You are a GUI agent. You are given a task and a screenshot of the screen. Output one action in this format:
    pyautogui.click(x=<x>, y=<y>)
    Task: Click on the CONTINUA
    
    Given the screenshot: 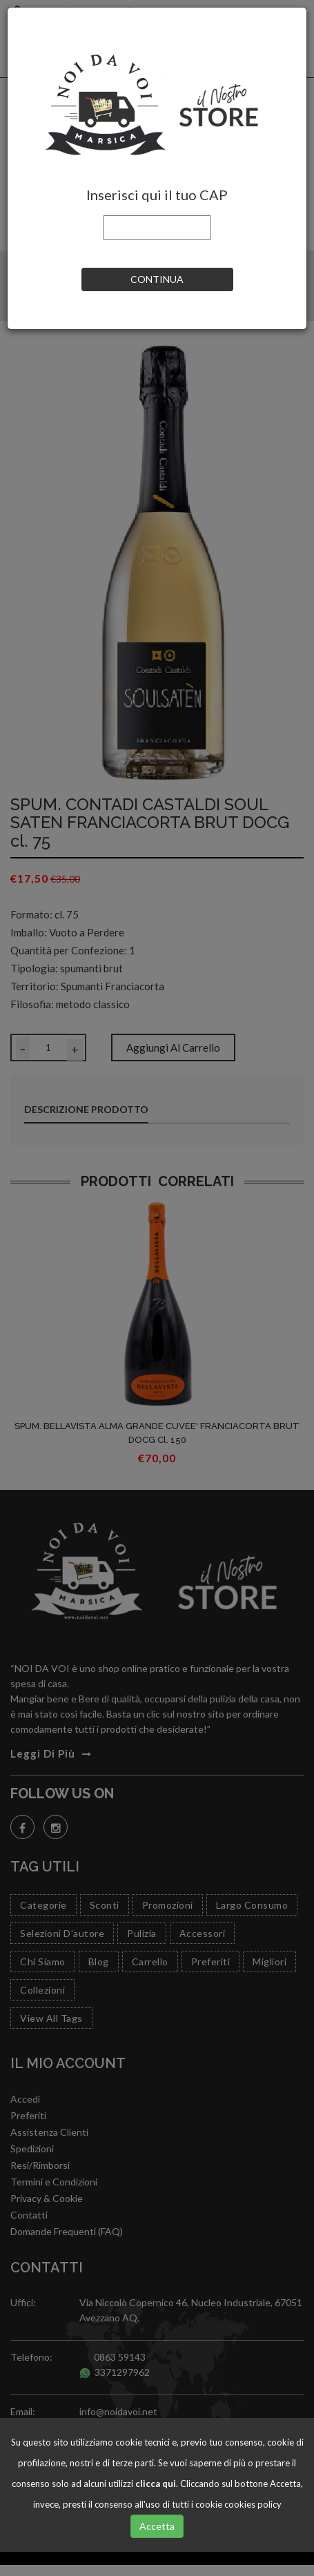 What is the action you would take?
    pyautogui.click(x=157, y=279)
    